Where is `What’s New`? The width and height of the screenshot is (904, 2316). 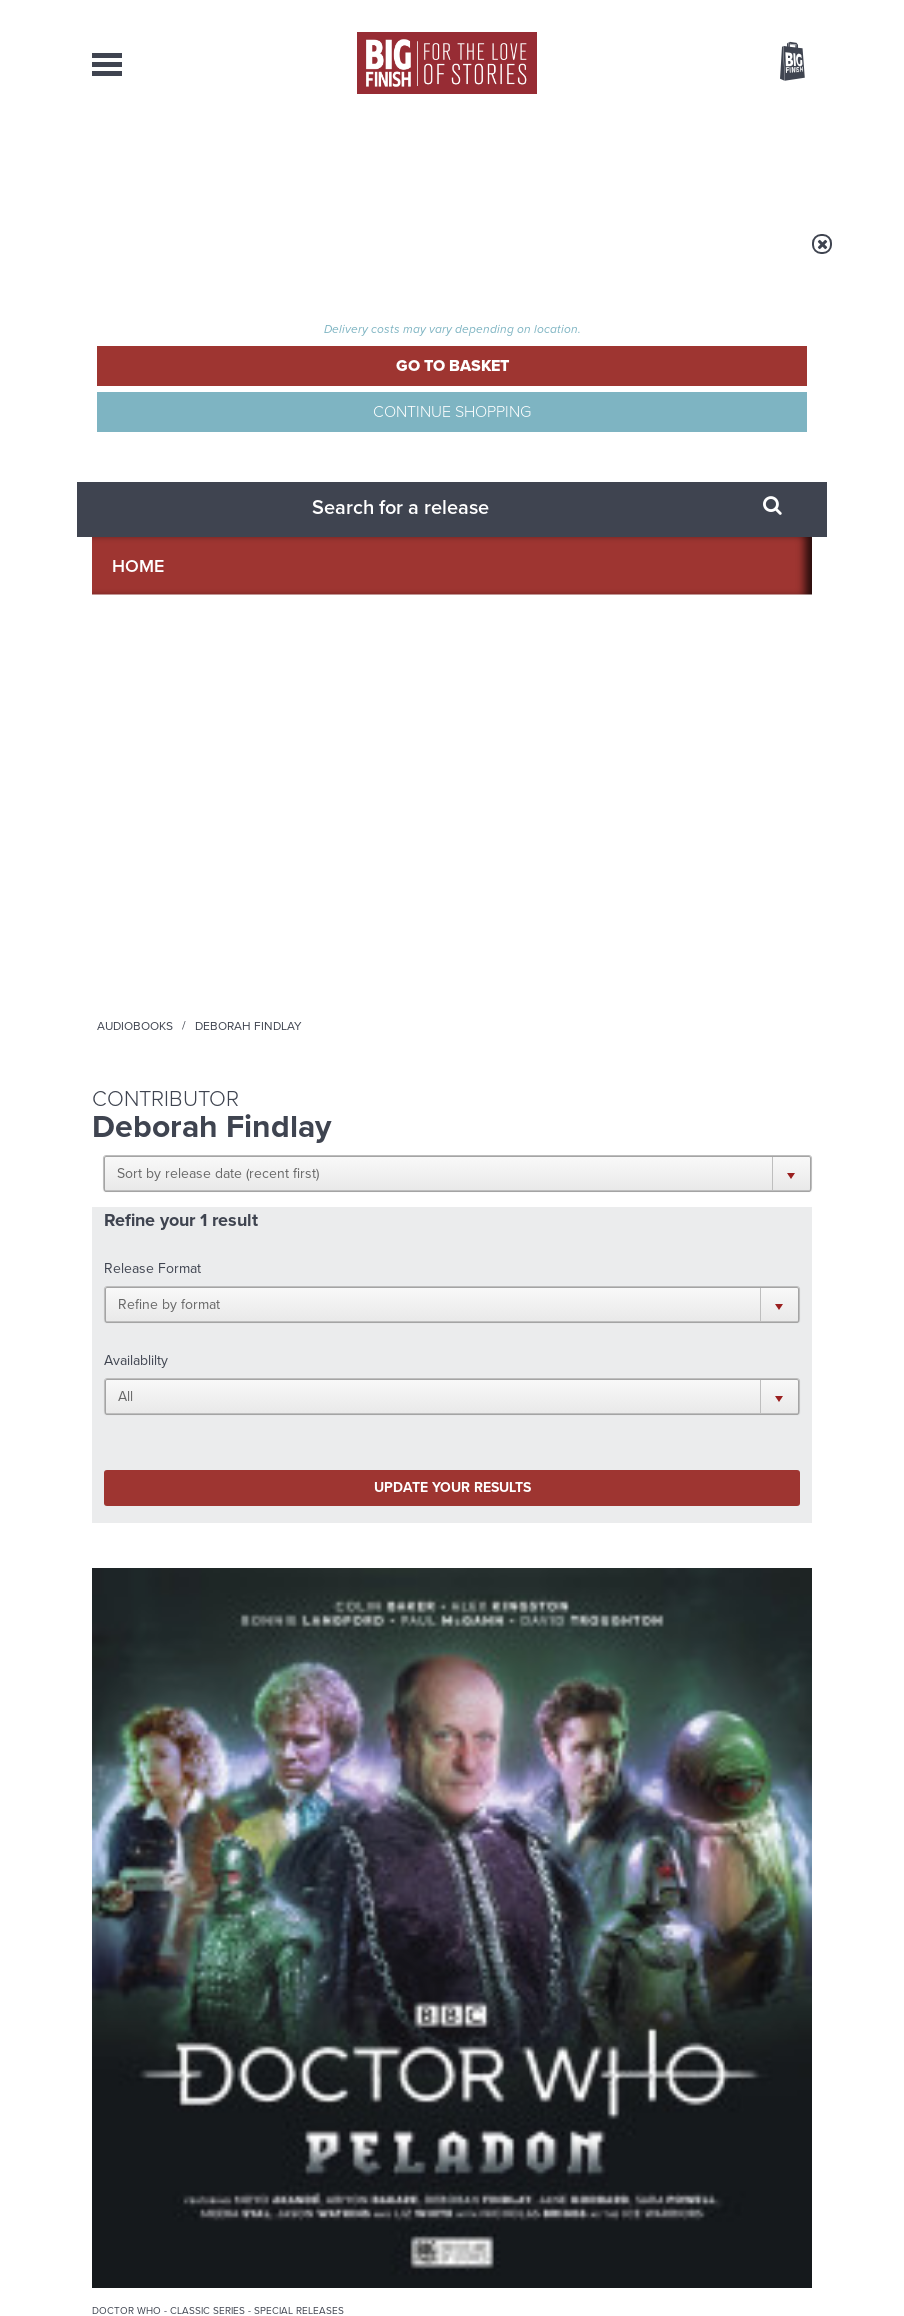
What’s New is located at coordinates (431, 160).